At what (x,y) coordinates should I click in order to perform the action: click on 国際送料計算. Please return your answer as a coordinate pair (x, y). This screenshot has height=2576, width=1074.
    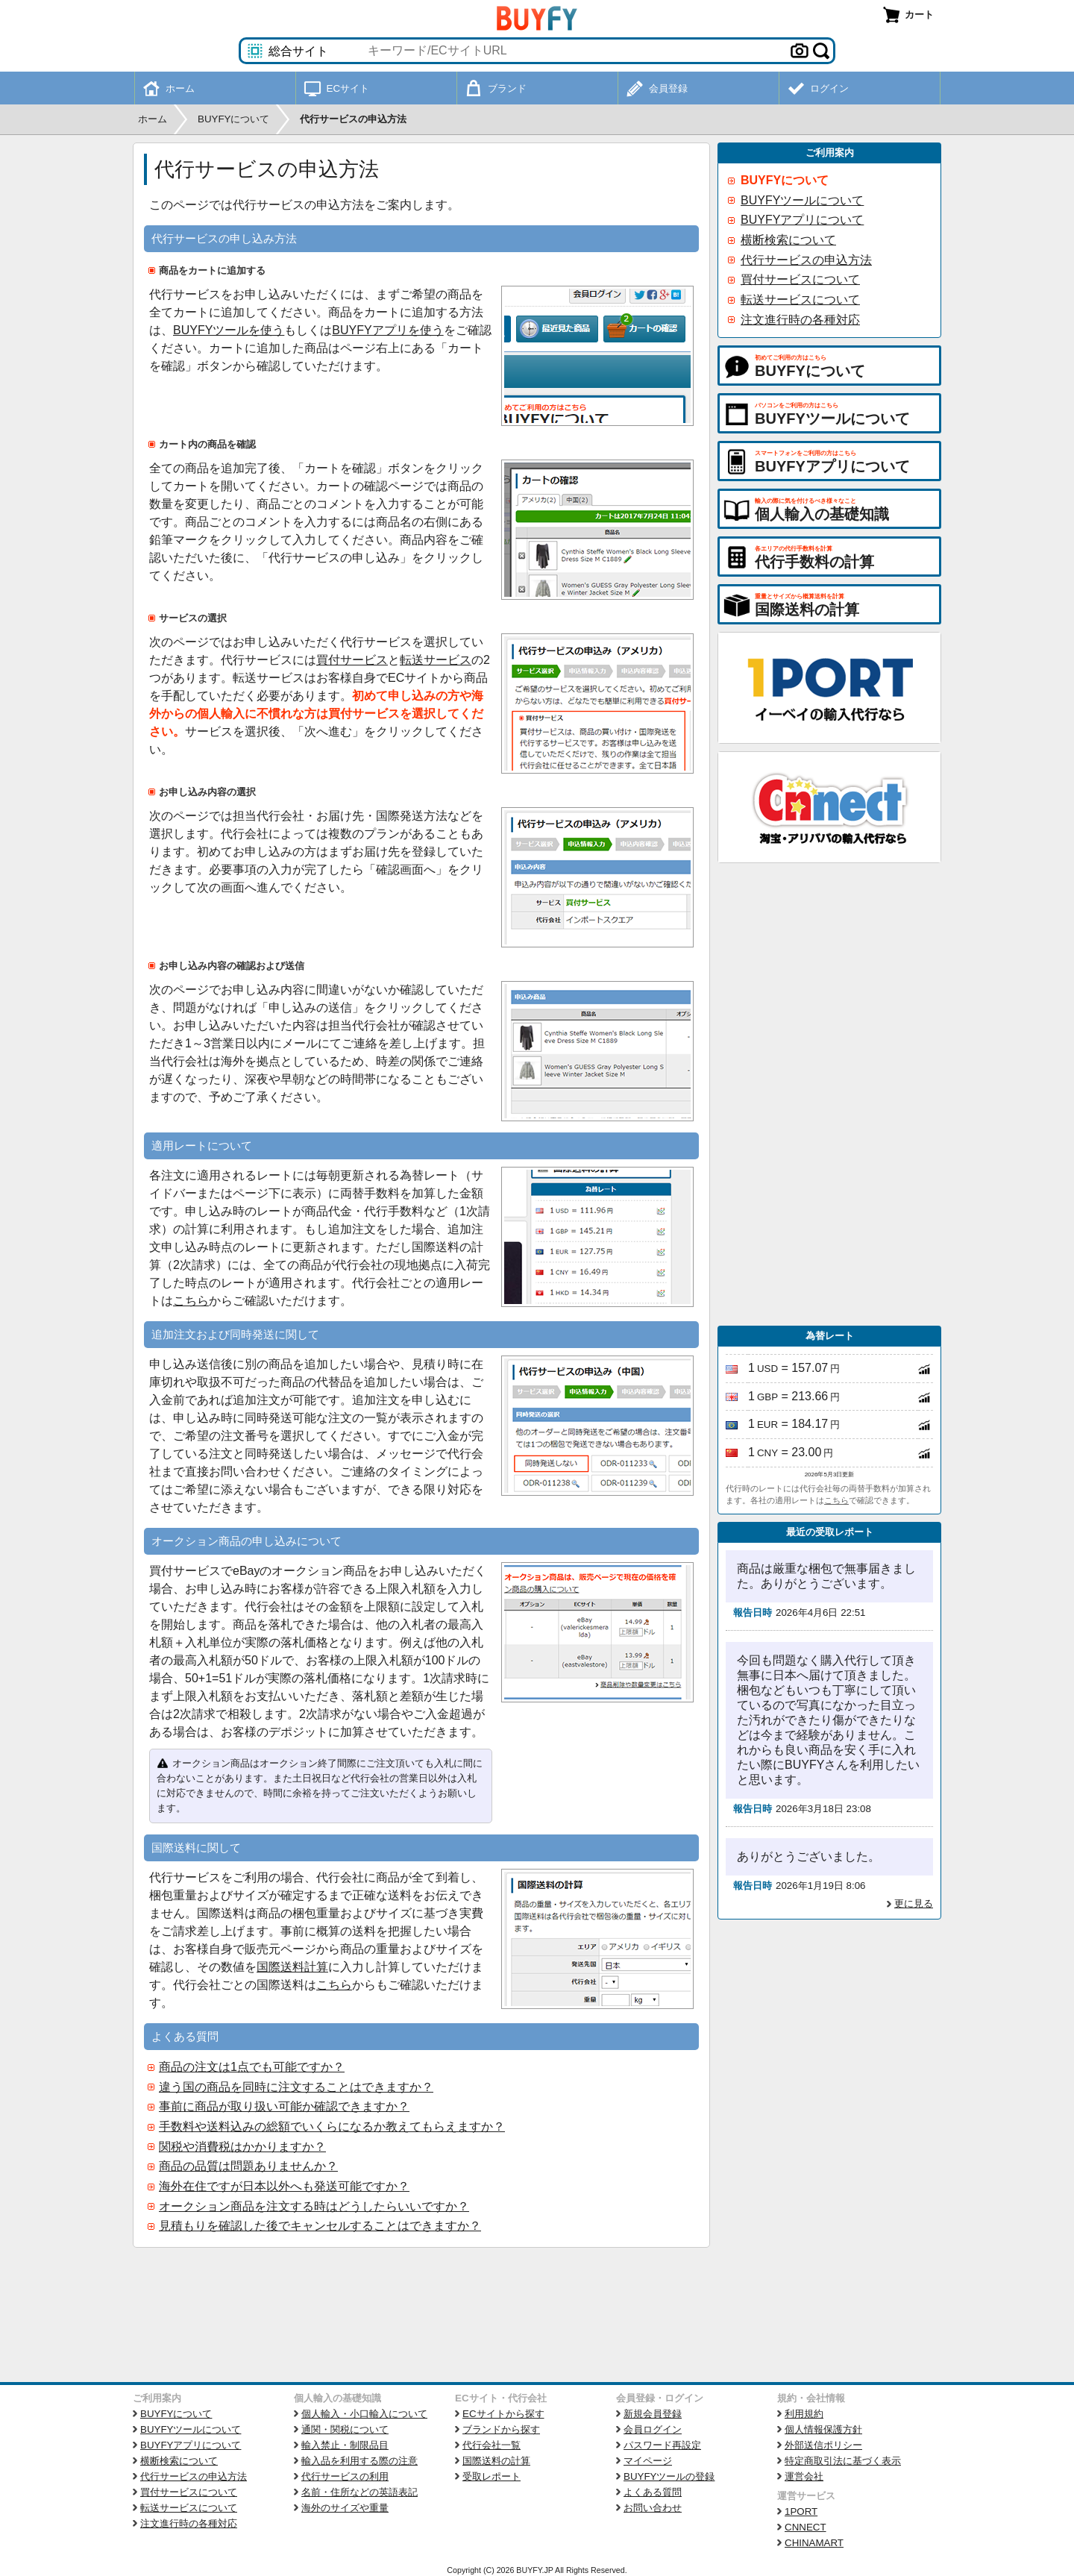
    Looking at the image, I should click on (292, 1967).